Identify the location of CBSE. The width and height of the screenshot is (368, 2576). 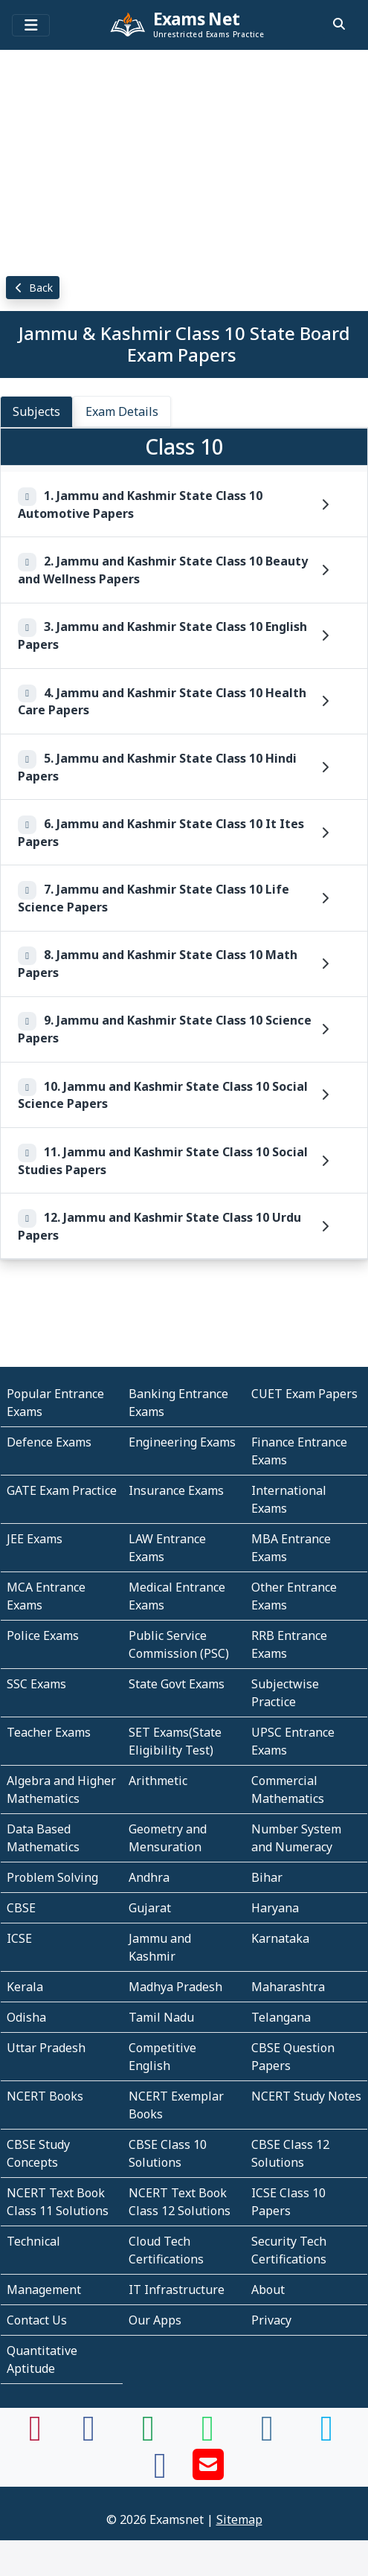
(21, 1908).